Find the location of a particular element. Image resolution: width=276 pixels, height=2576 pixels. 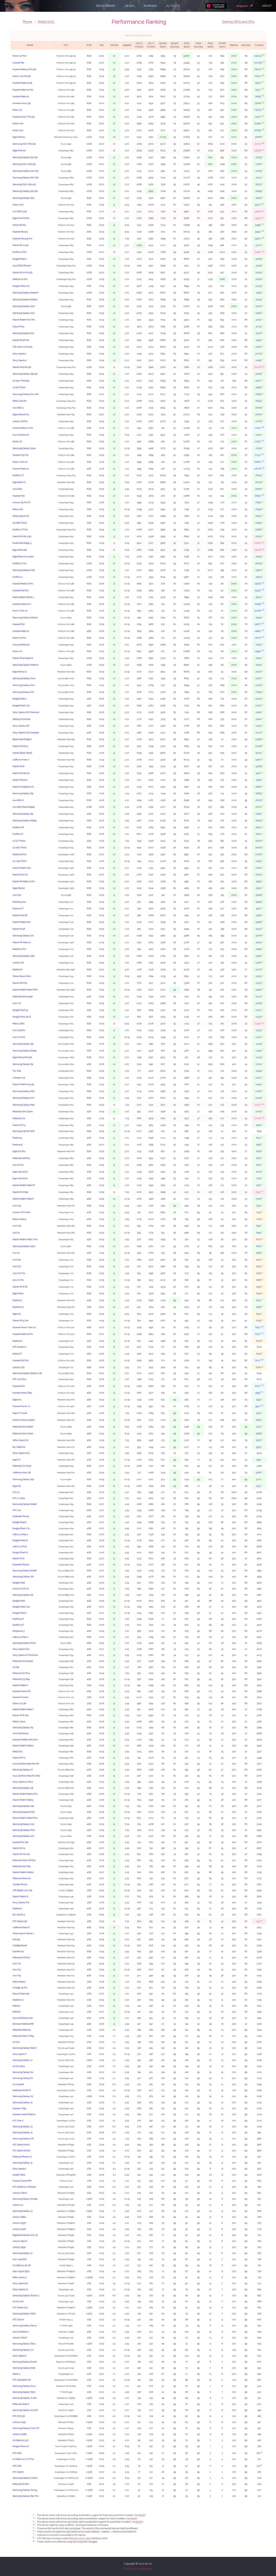

6614 is located at coordinates (259, 1246).